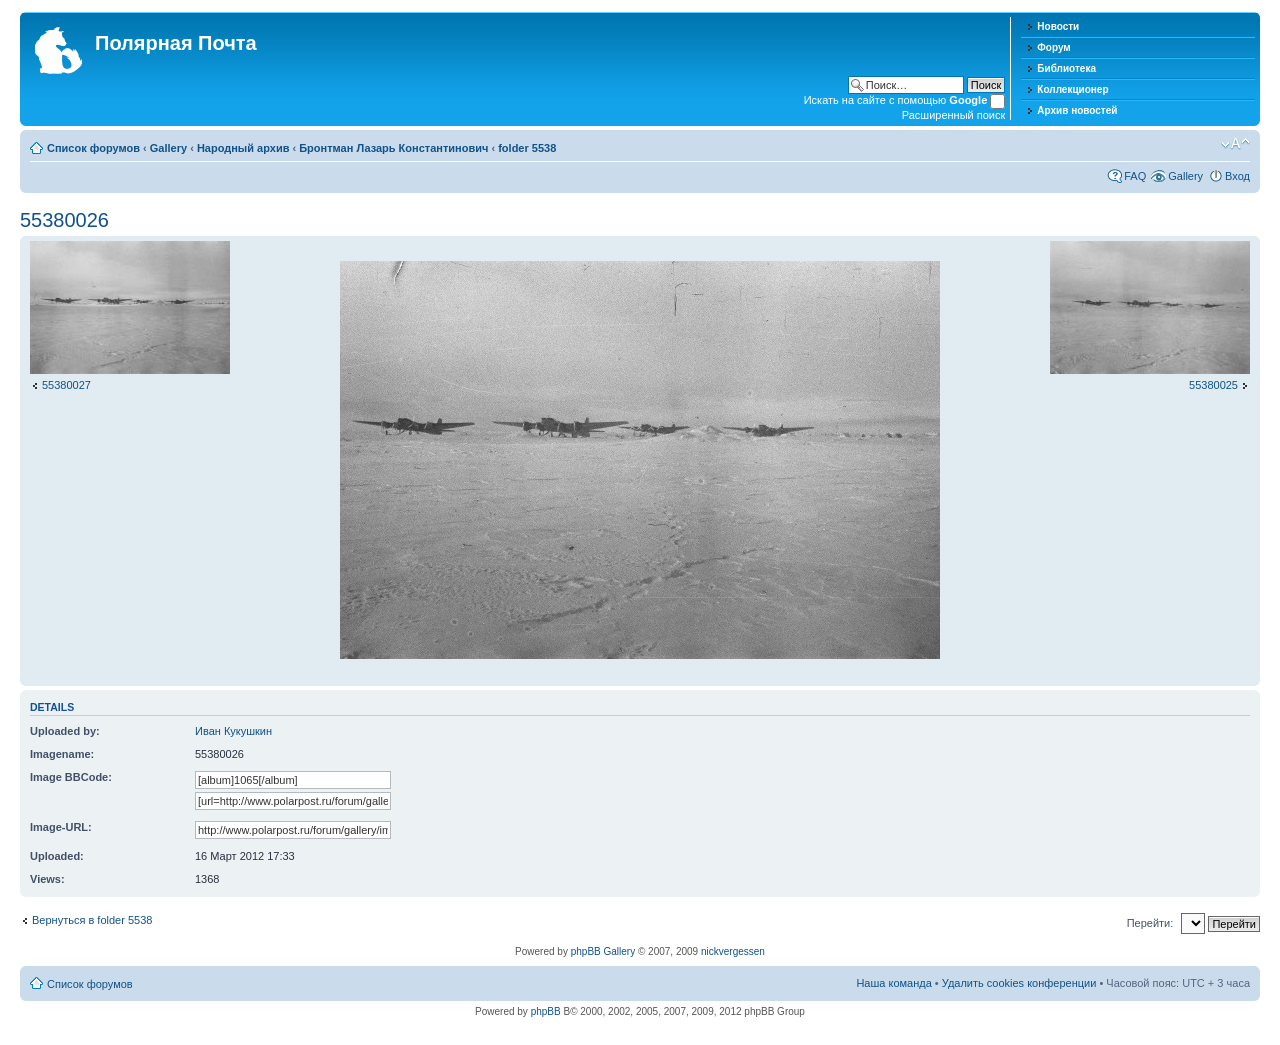 The height and width of the screenshot is (1045, 1280). I want to click on Коллекционер, so click(1072, 89).